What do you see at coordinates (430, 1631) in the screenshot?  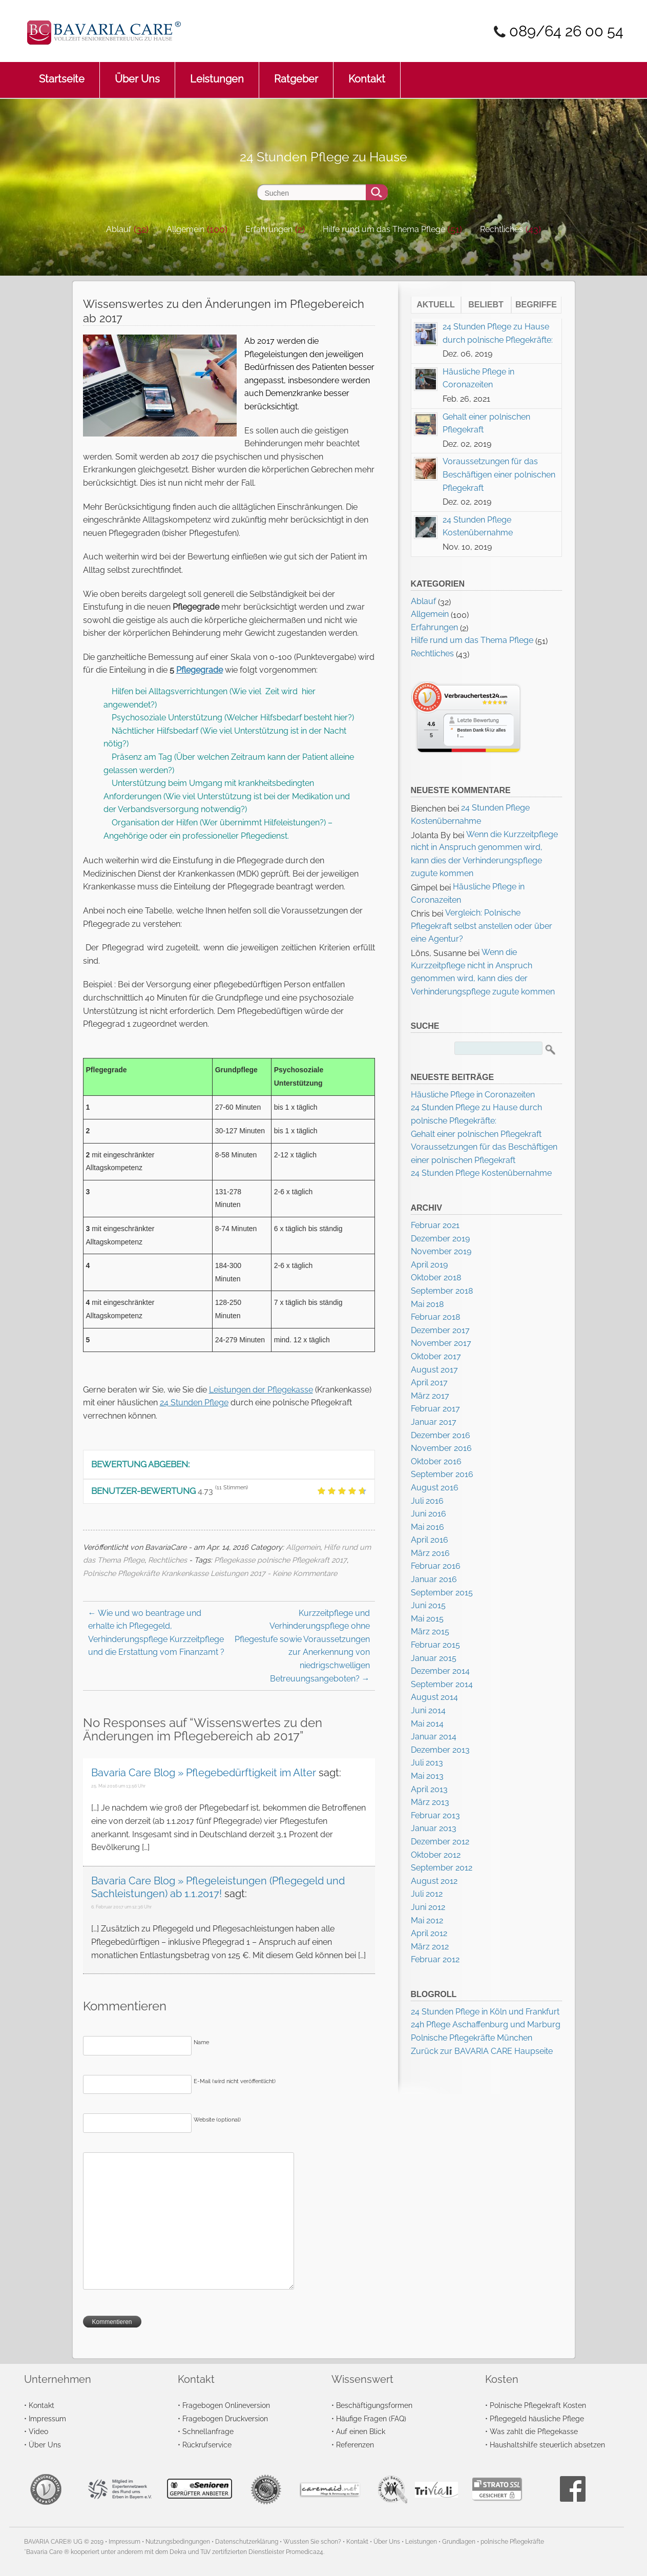 I see `März 2015` at bounding box center [430, 1631].